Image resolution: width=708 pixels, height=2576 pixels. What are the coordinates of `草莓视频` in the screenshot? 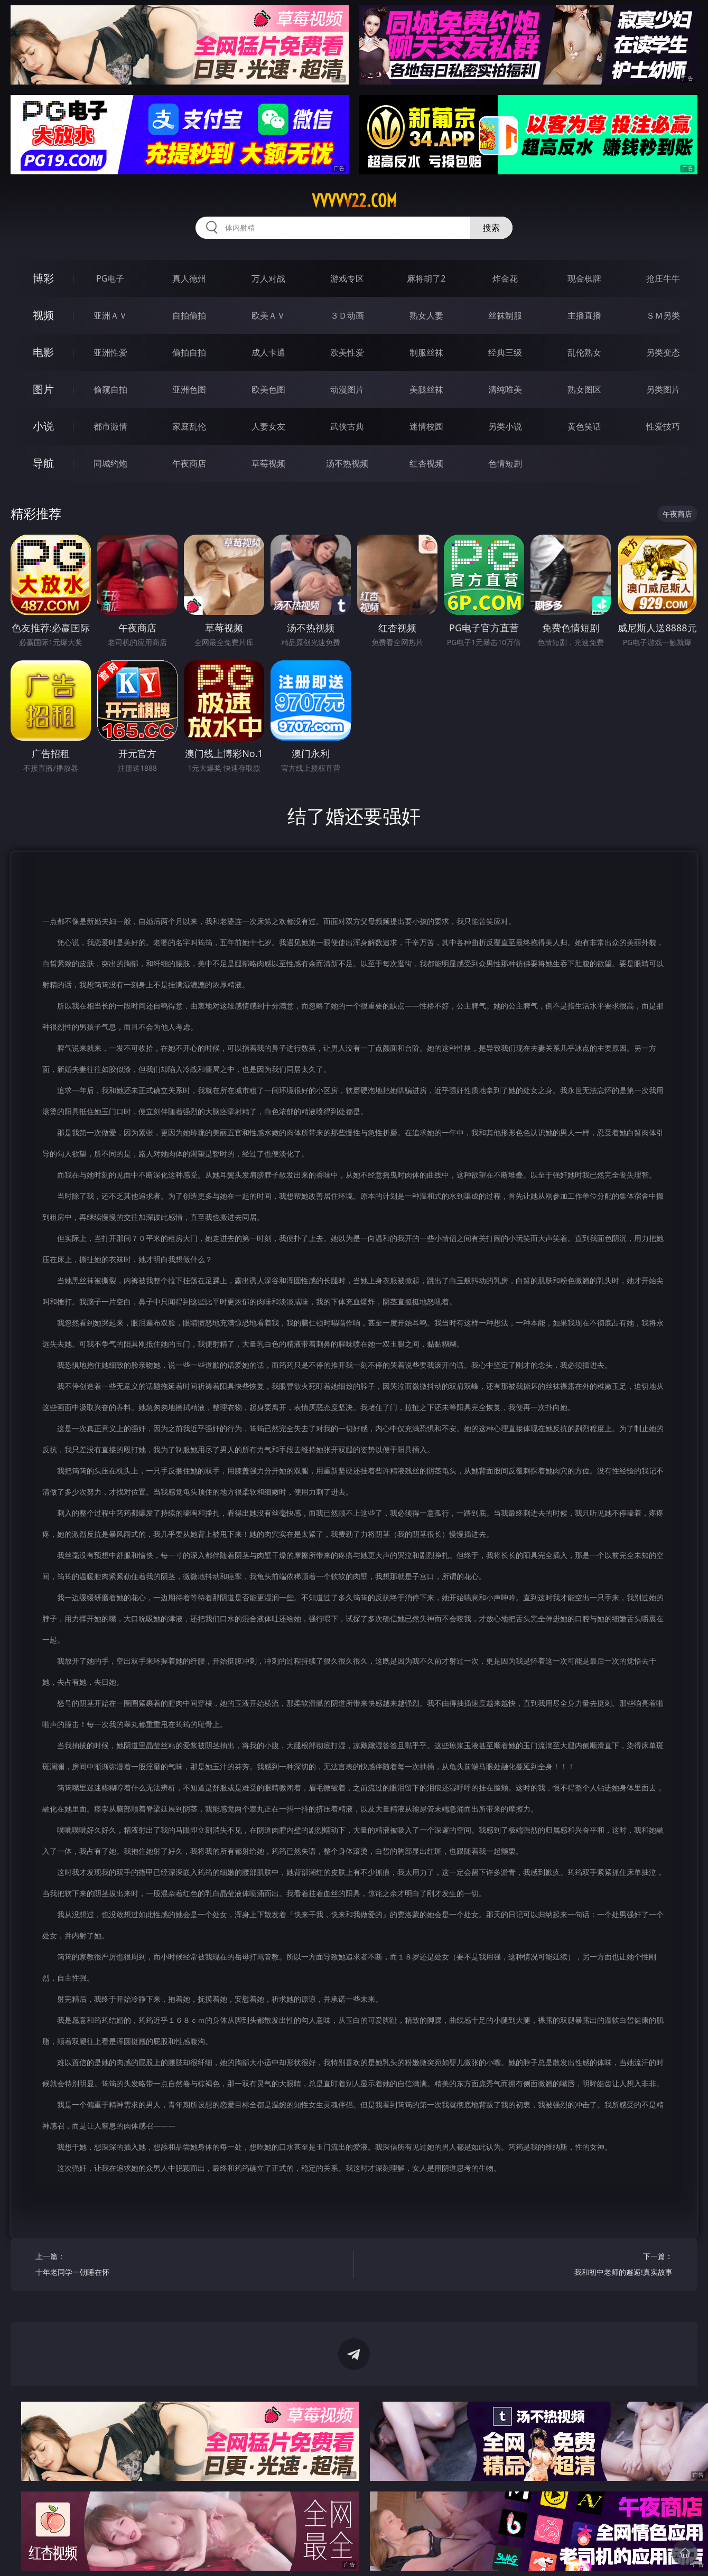 It's located at (268, 463).